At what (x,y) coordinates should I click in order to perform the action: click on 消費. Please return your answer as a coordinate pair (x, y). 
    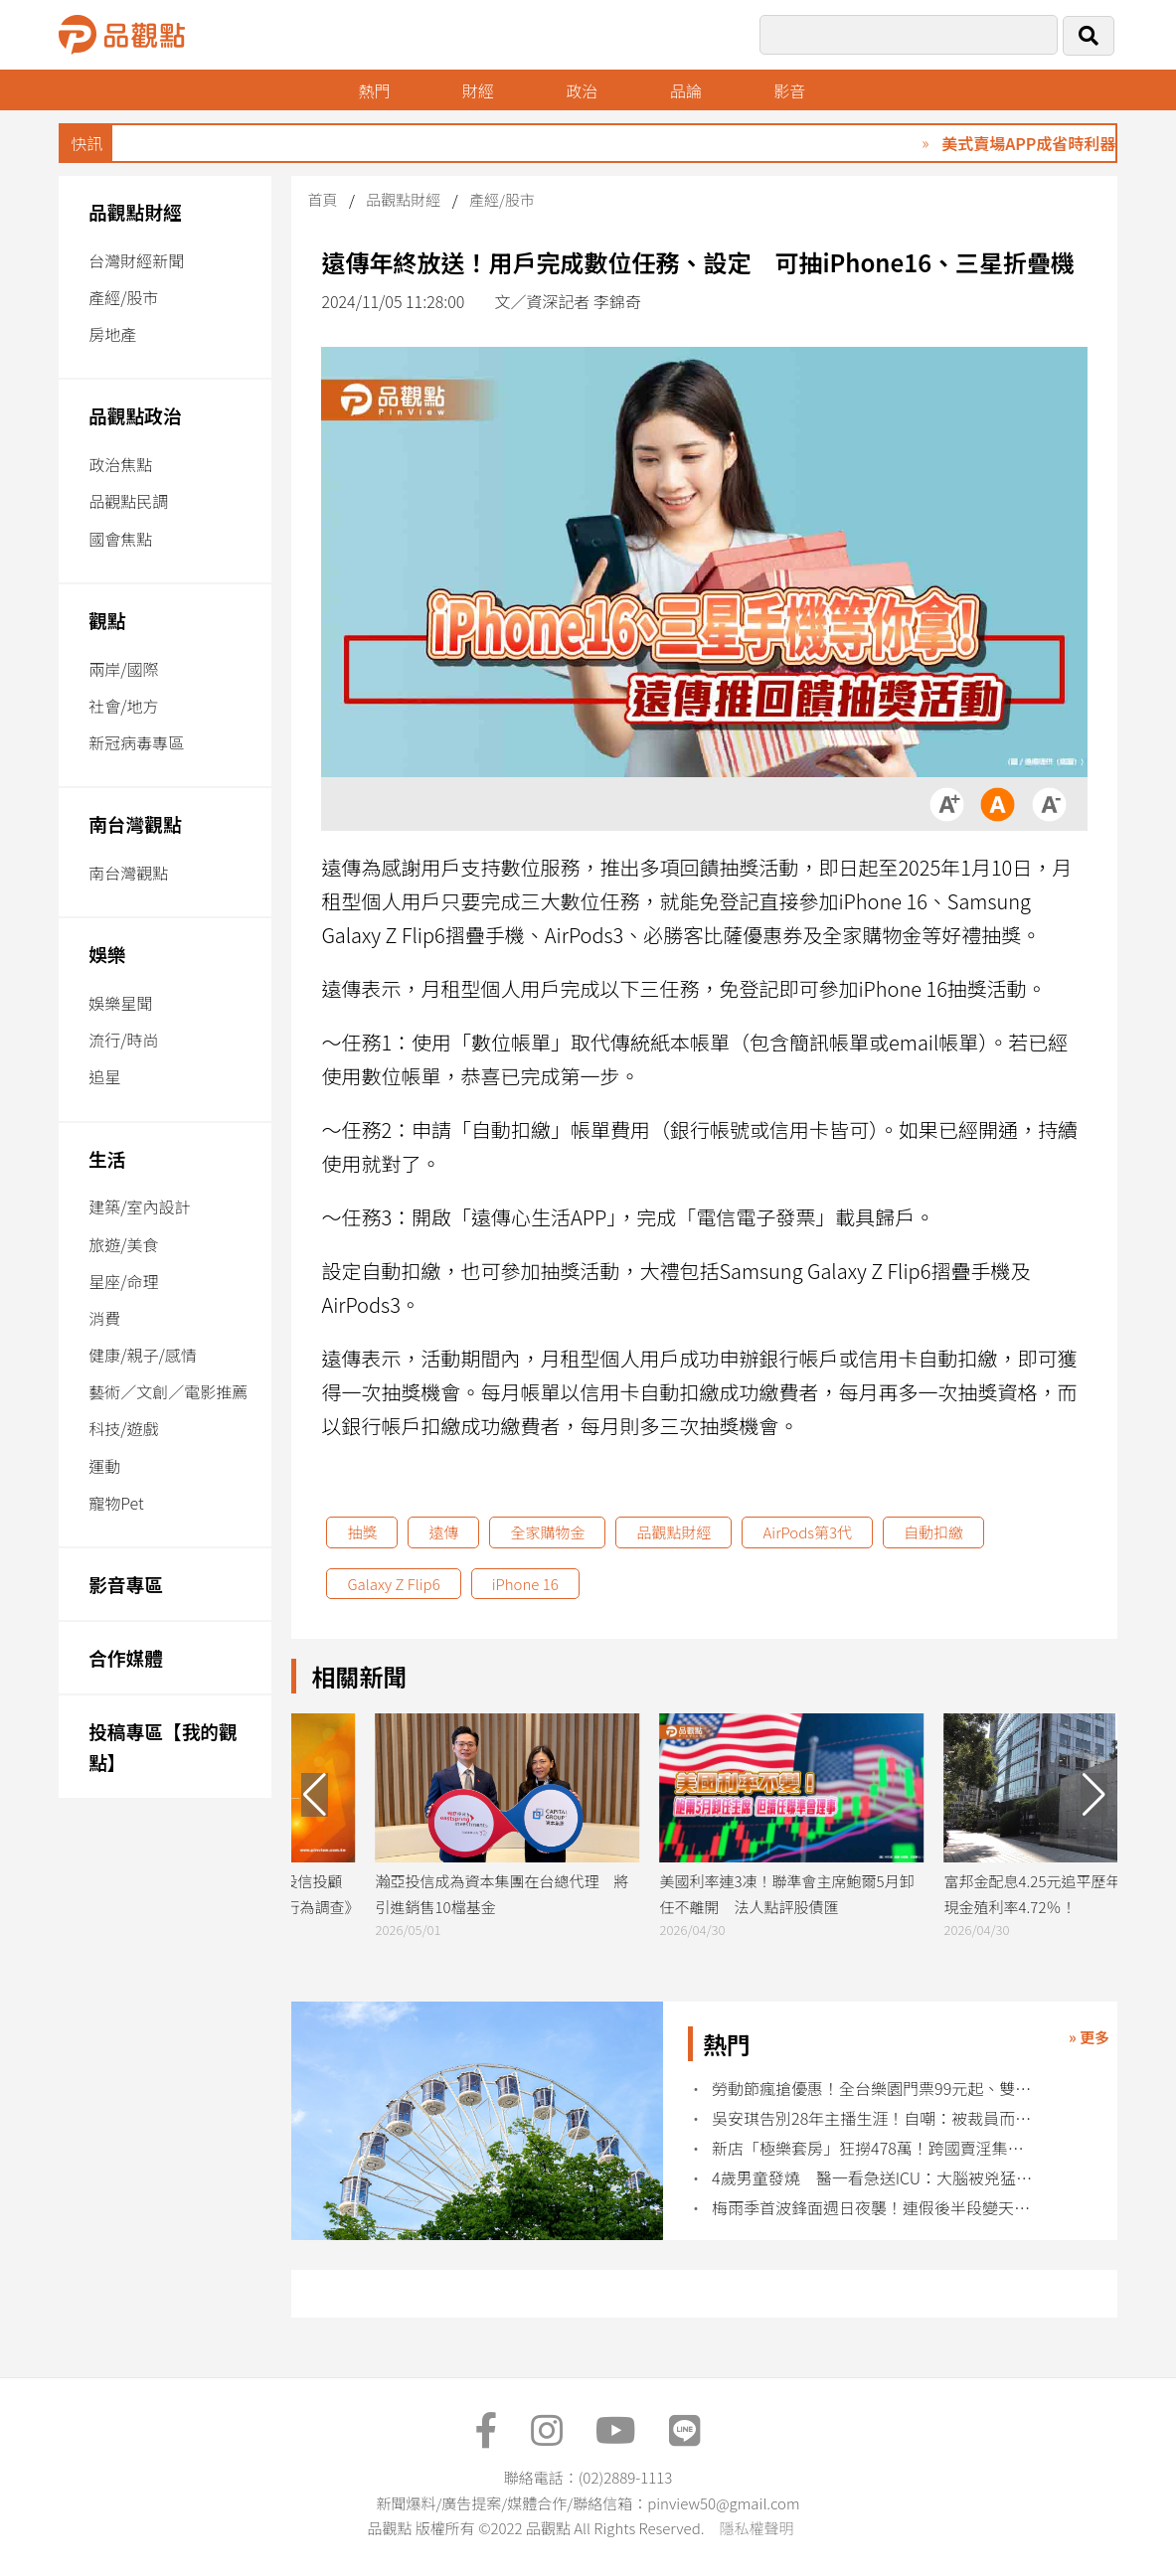
    Looking at the image, I should click on (104, 1318).